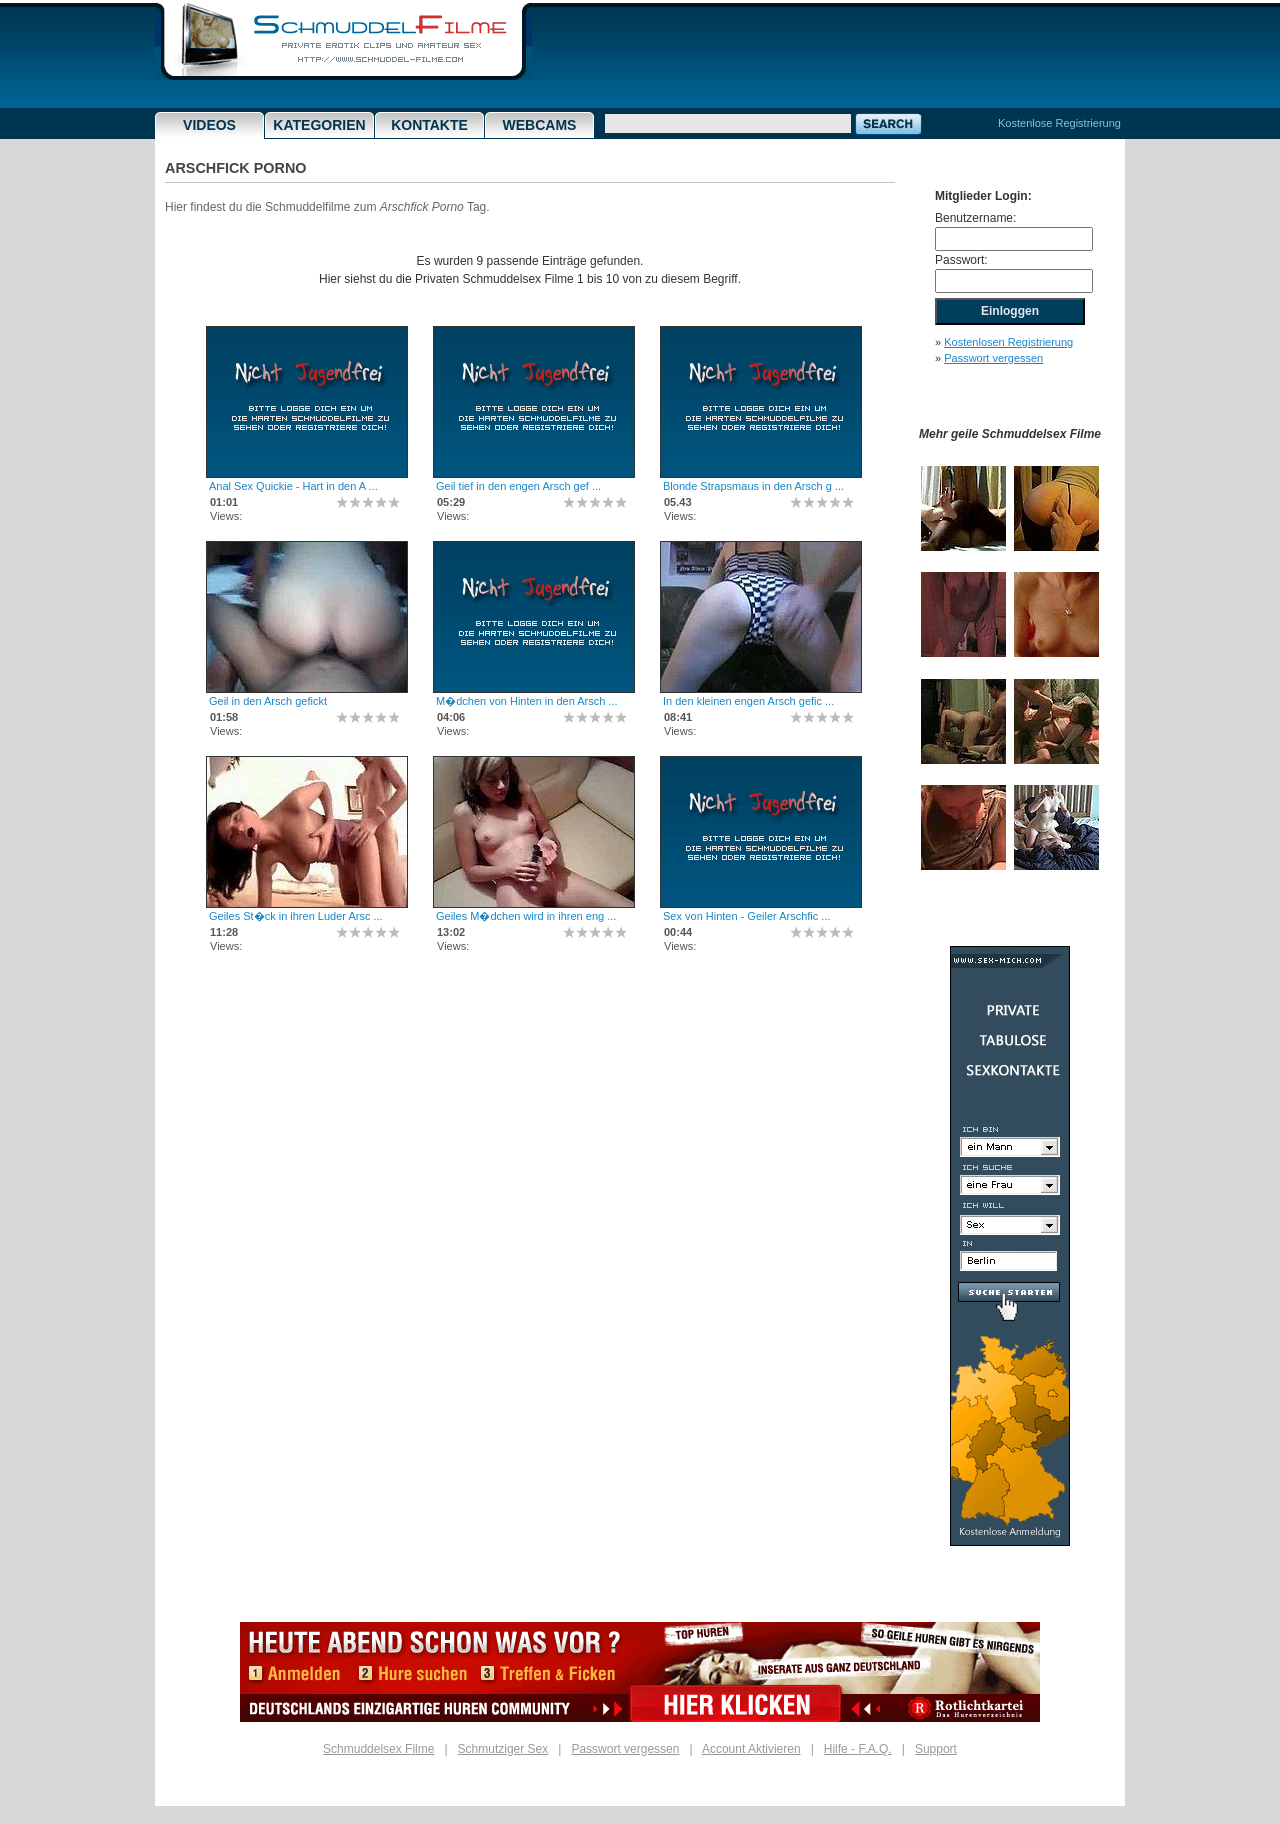 The height and width of the screenshot is (1824, 1280). I want to click on Videos, so click(209, 125).